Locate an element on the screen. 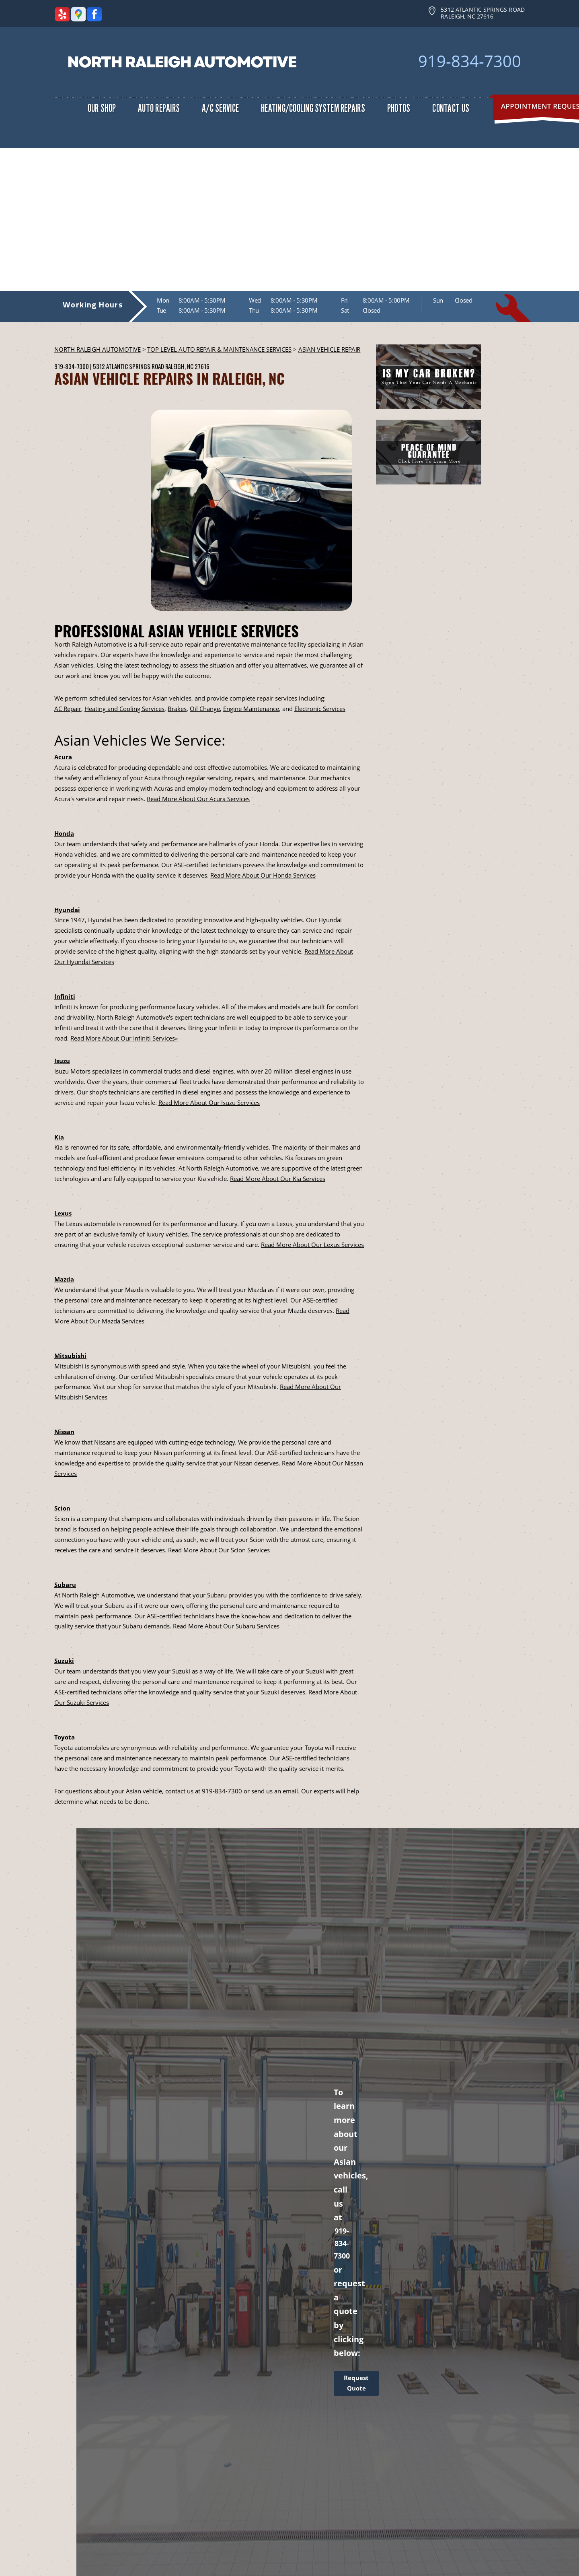 The height and width of the screenshot is (2576, 579). Electronic Services is located at coordinates (319, 709).